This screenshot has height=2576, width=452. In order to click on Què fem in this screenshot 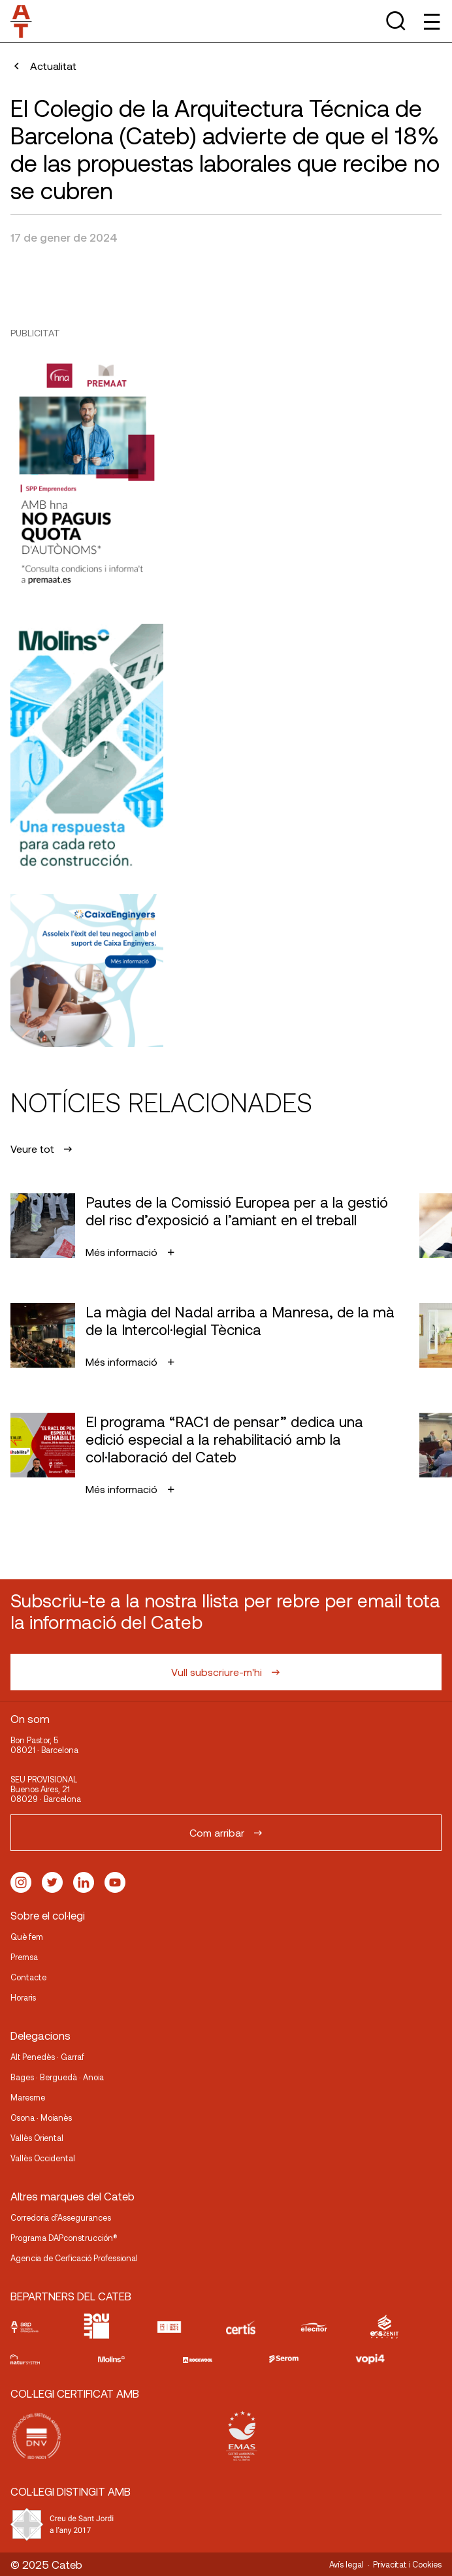, I will do `click(26, 1936)`.